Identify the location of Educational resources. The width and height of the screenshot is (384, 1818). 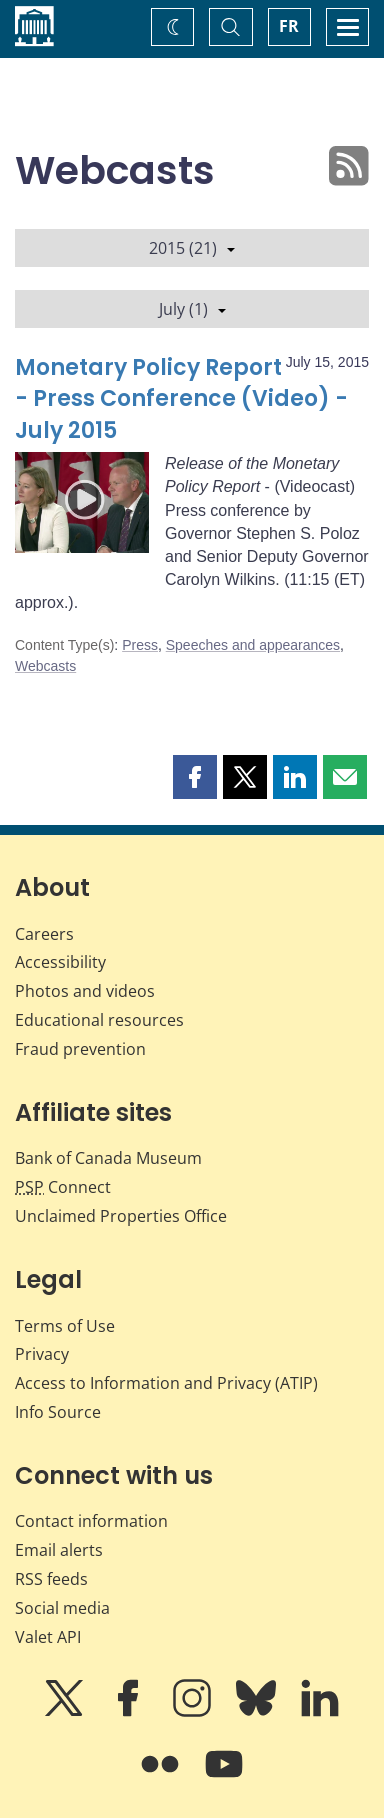
(99, 1020).